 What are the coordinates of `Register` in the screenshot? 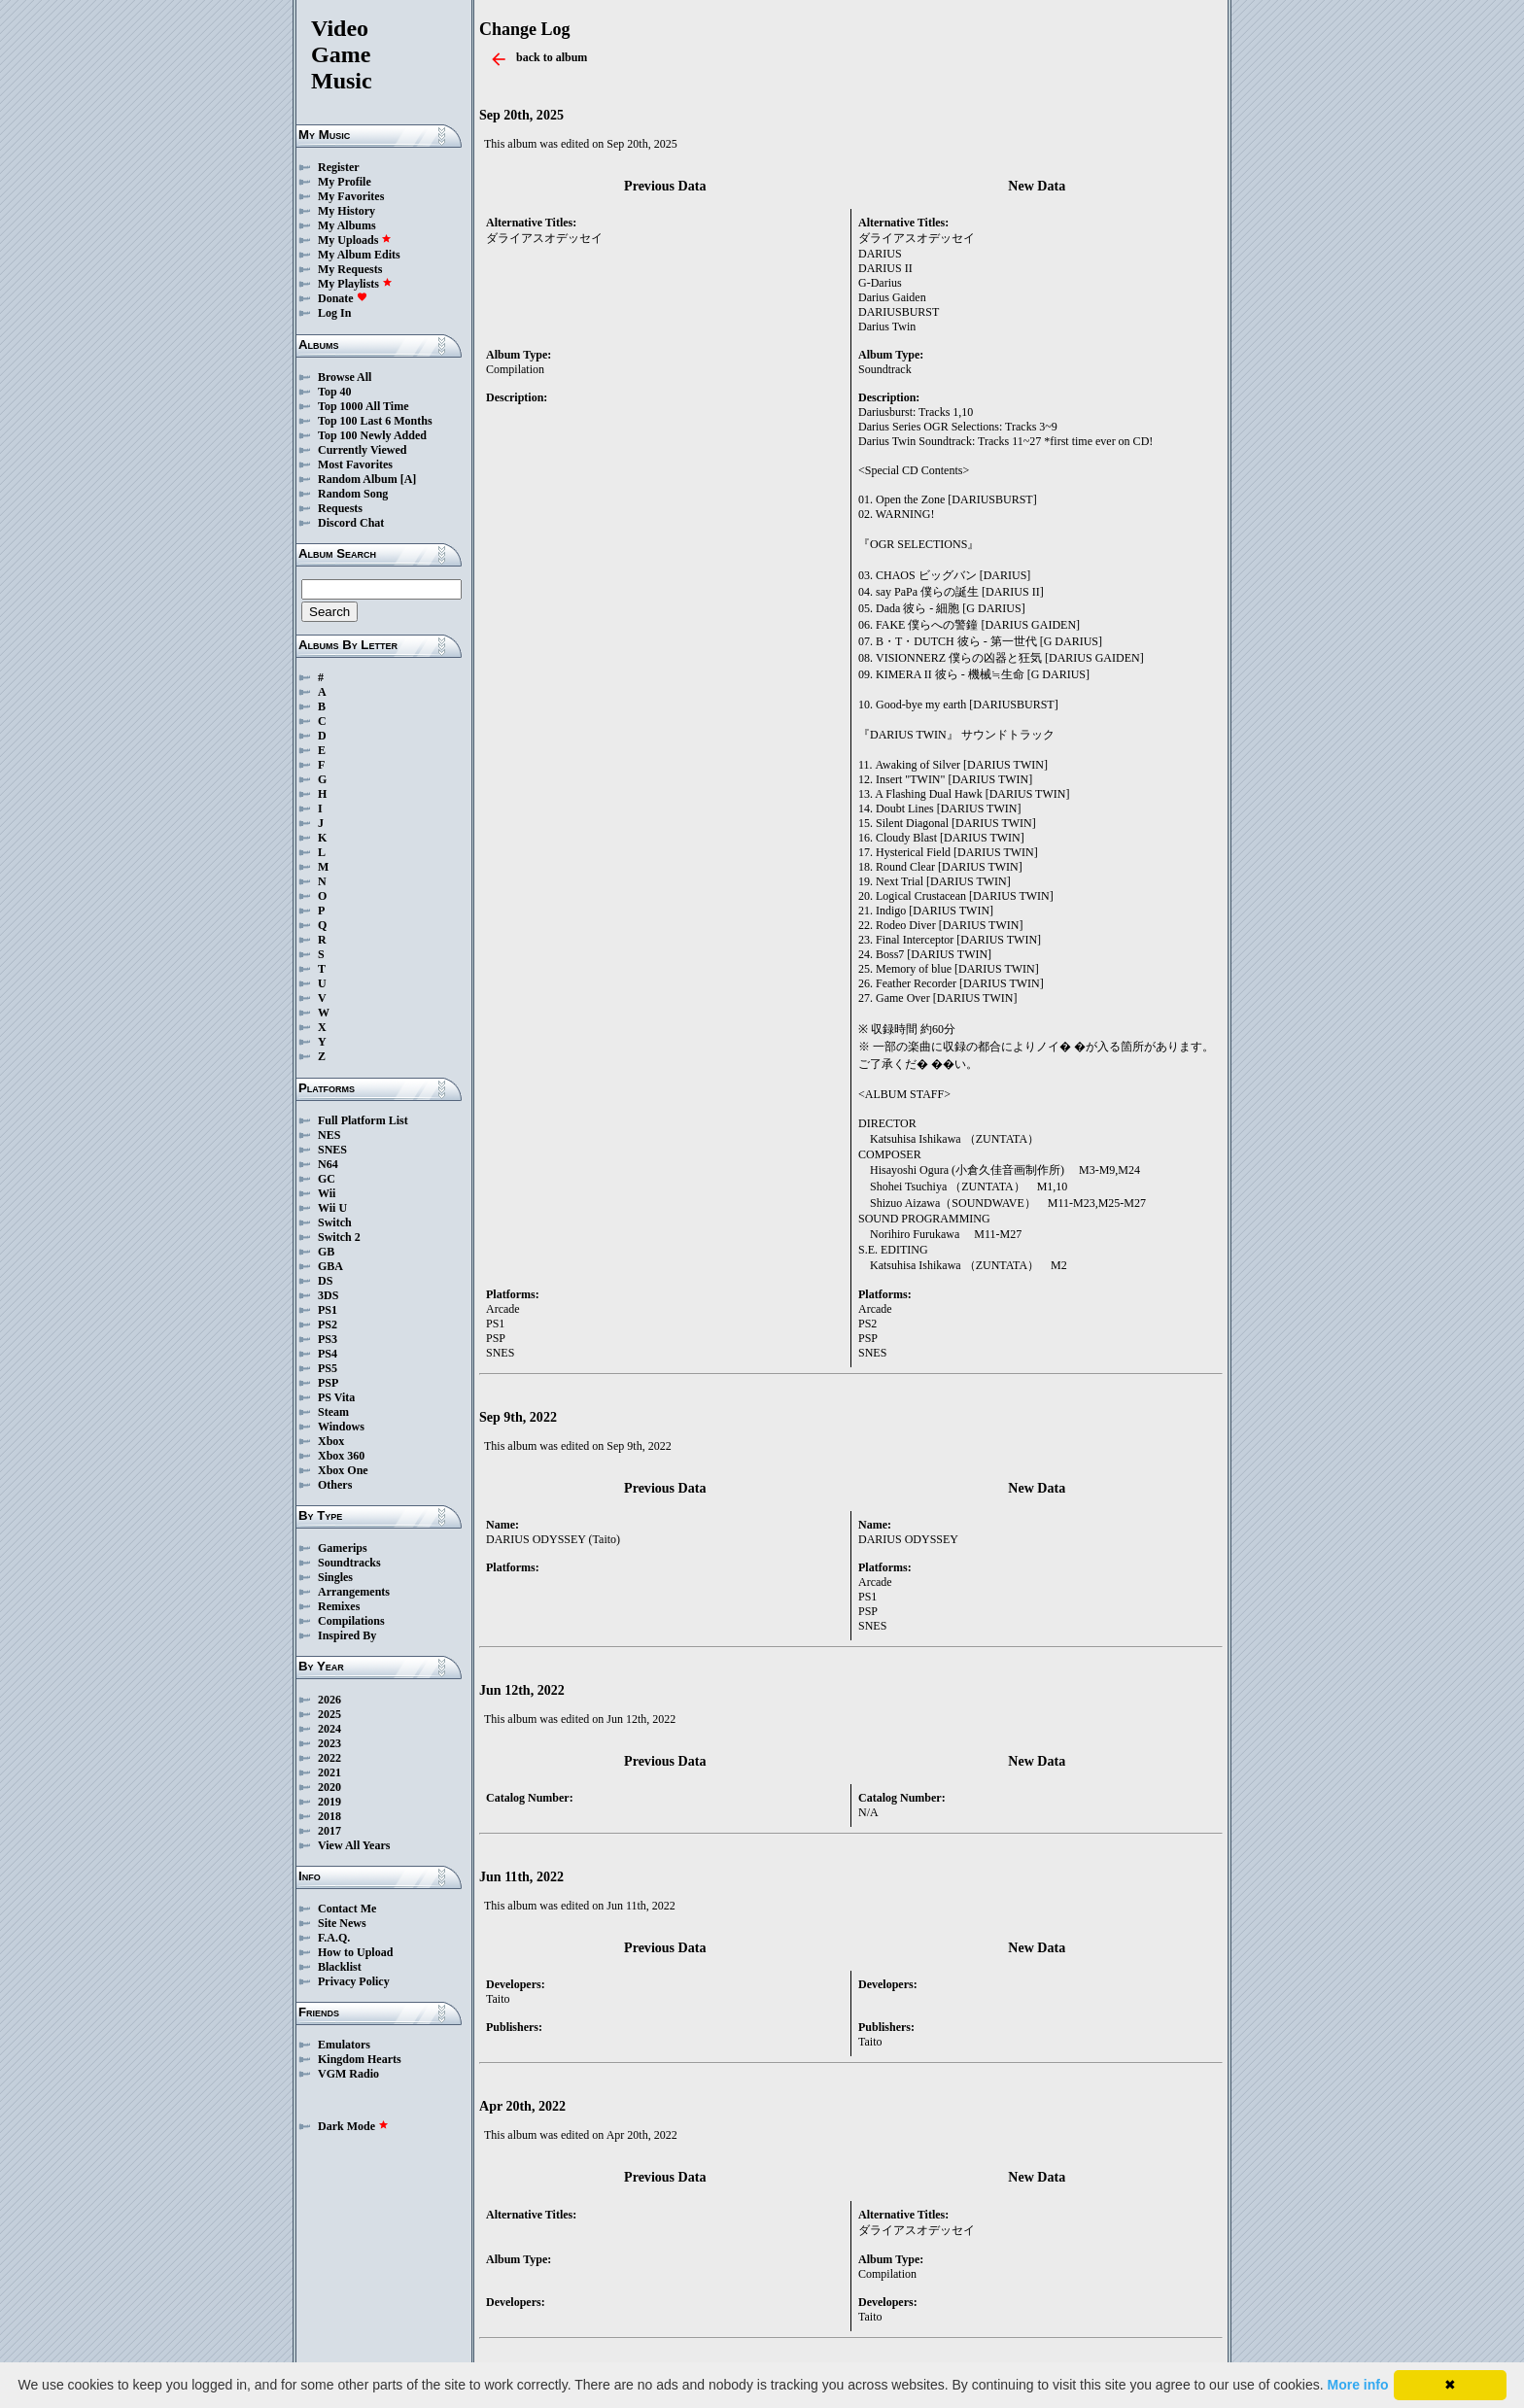 It's located at (339, 167).